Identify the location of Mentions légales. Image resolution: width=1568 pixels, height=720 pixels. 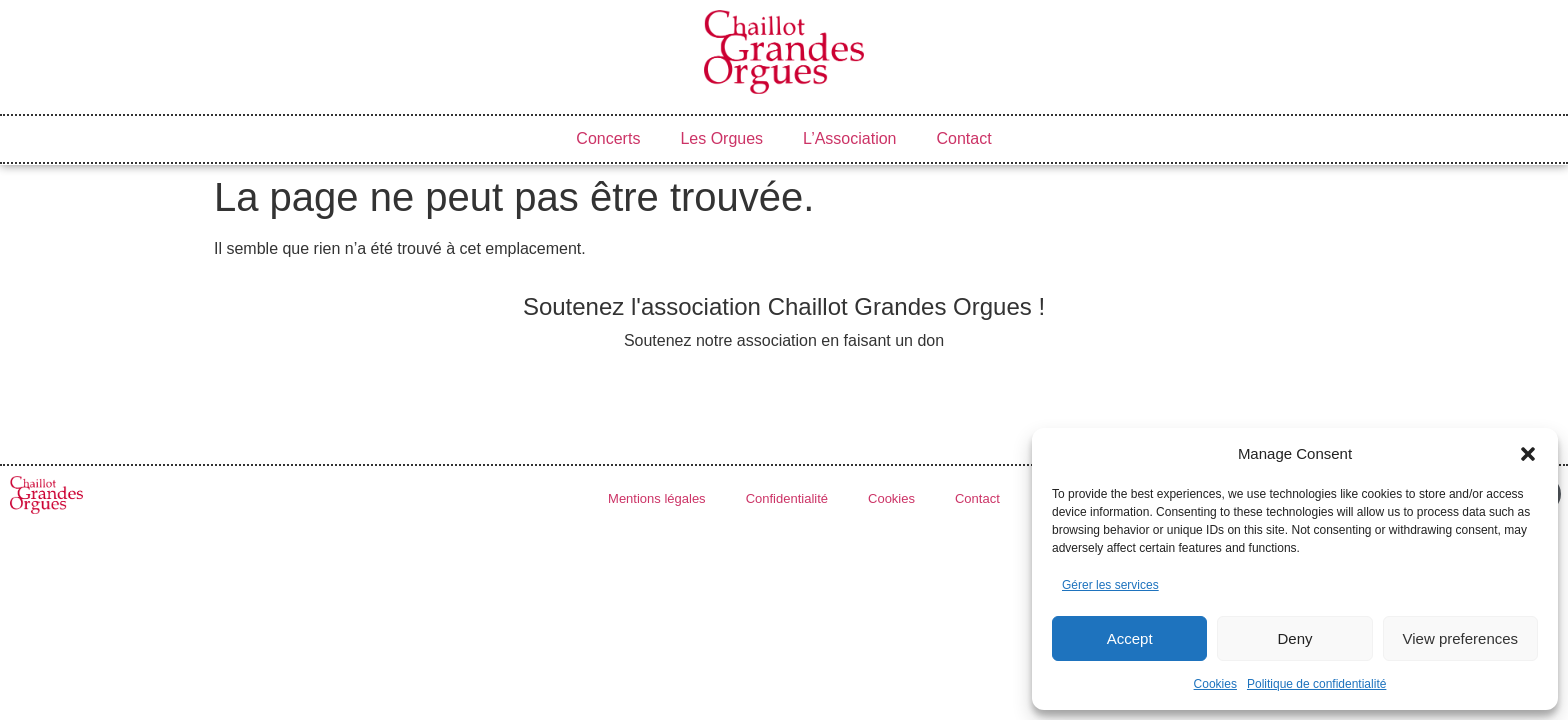
(657, 498).